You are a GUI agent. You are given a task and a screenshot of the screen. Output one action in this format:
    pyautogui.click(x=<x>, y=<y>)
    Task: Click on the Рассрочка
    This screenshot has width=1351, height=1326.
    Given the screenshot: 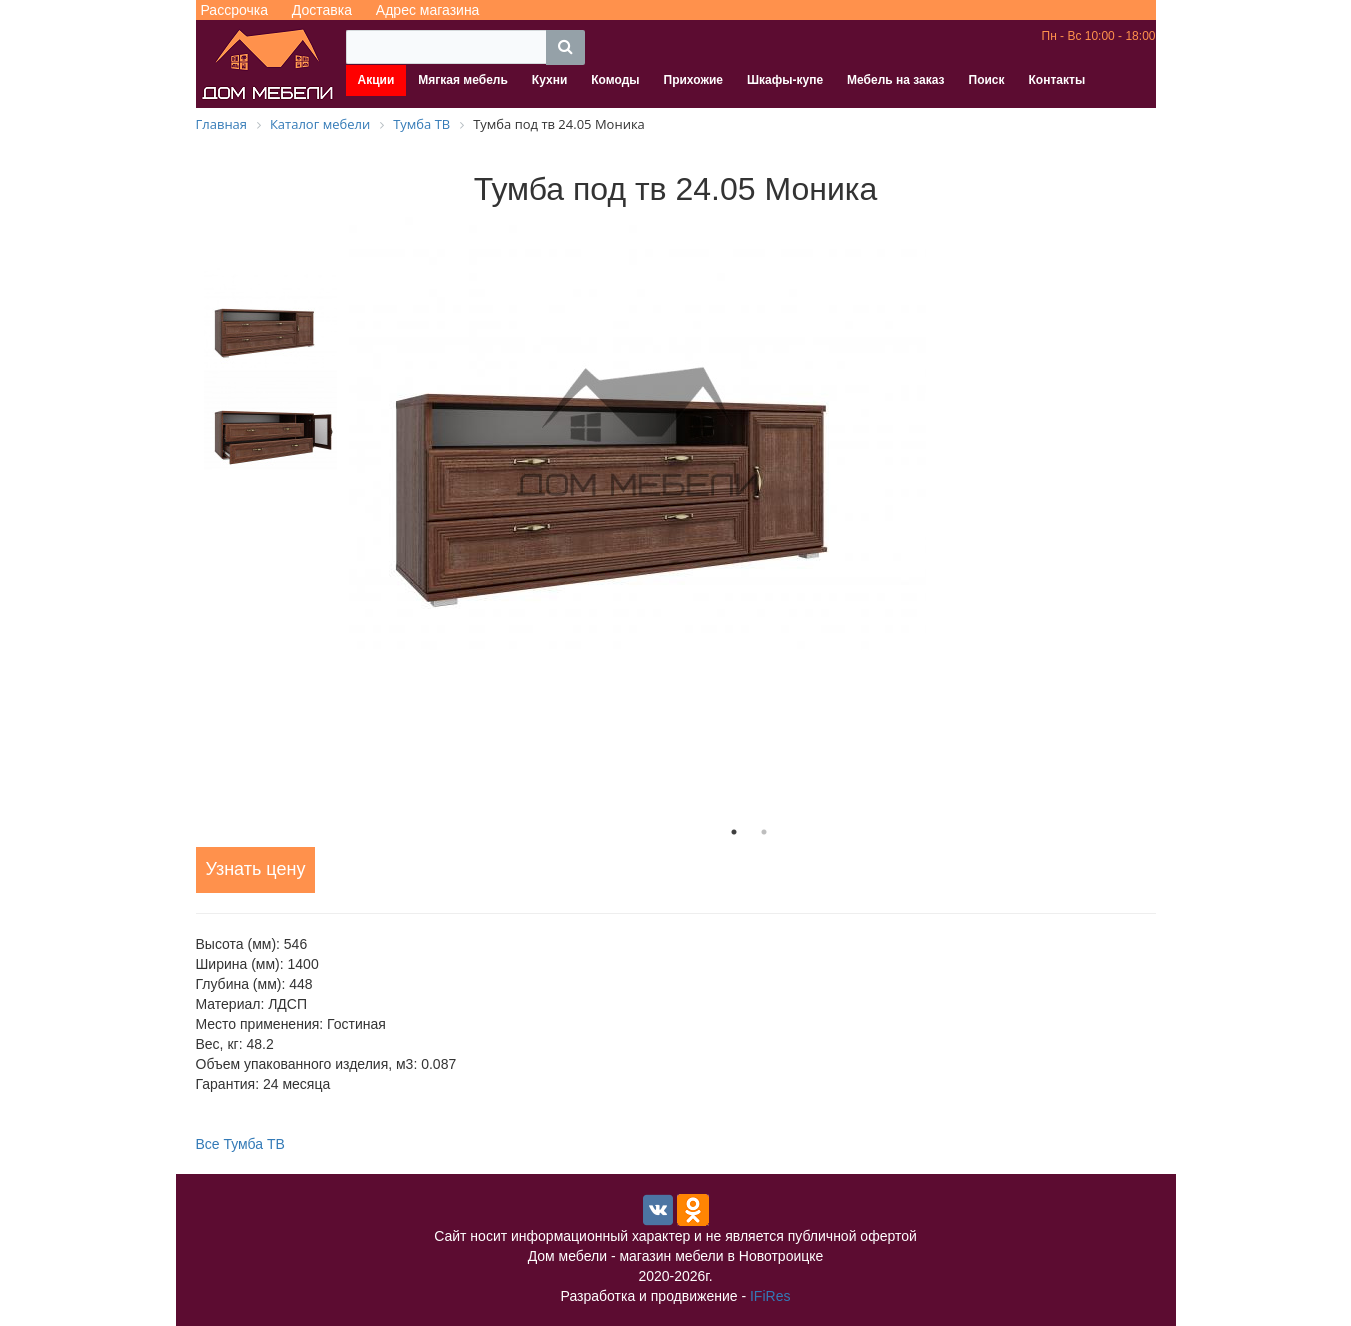 What is the action you would take?
    pyautogui.click(x=234, y=10)
    